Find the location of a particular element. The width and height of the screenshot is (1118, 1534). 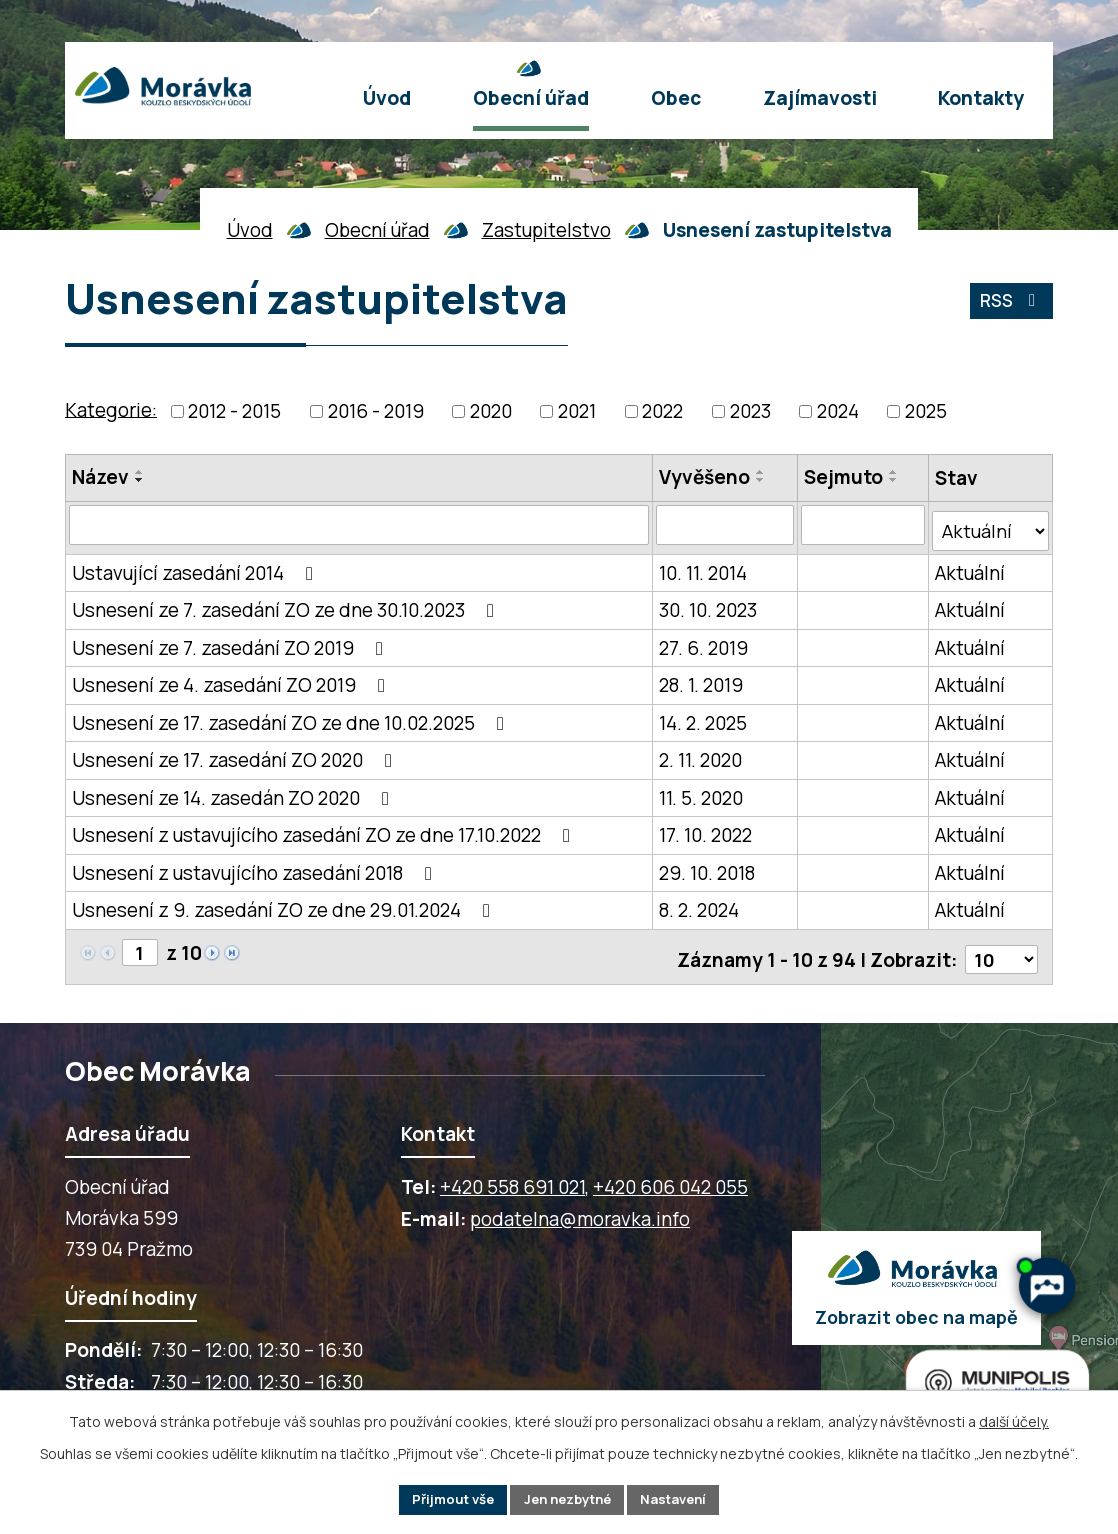

30. 10. 2023 is located at coordinates (709, 605).